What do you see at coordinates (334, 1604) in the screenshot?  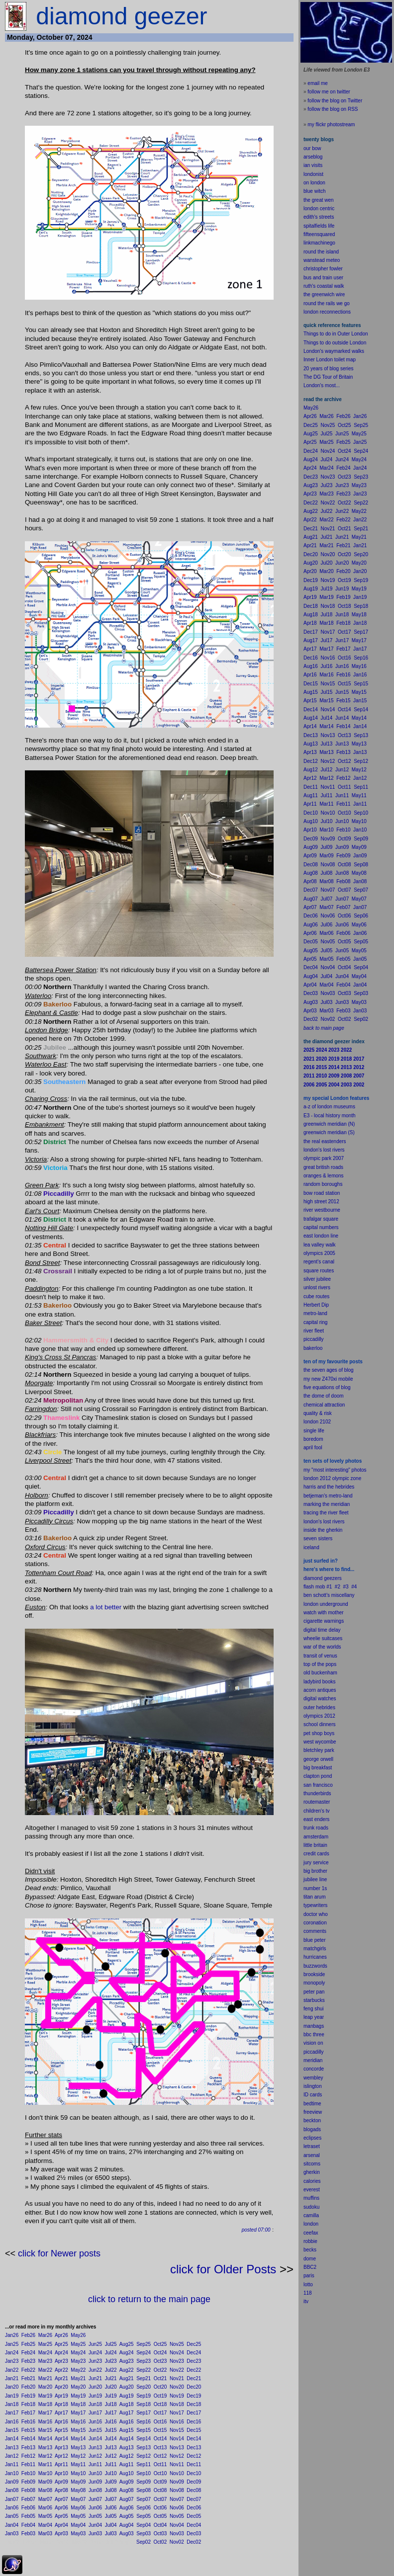 I see `underground` at bounding box center [334, 1604].